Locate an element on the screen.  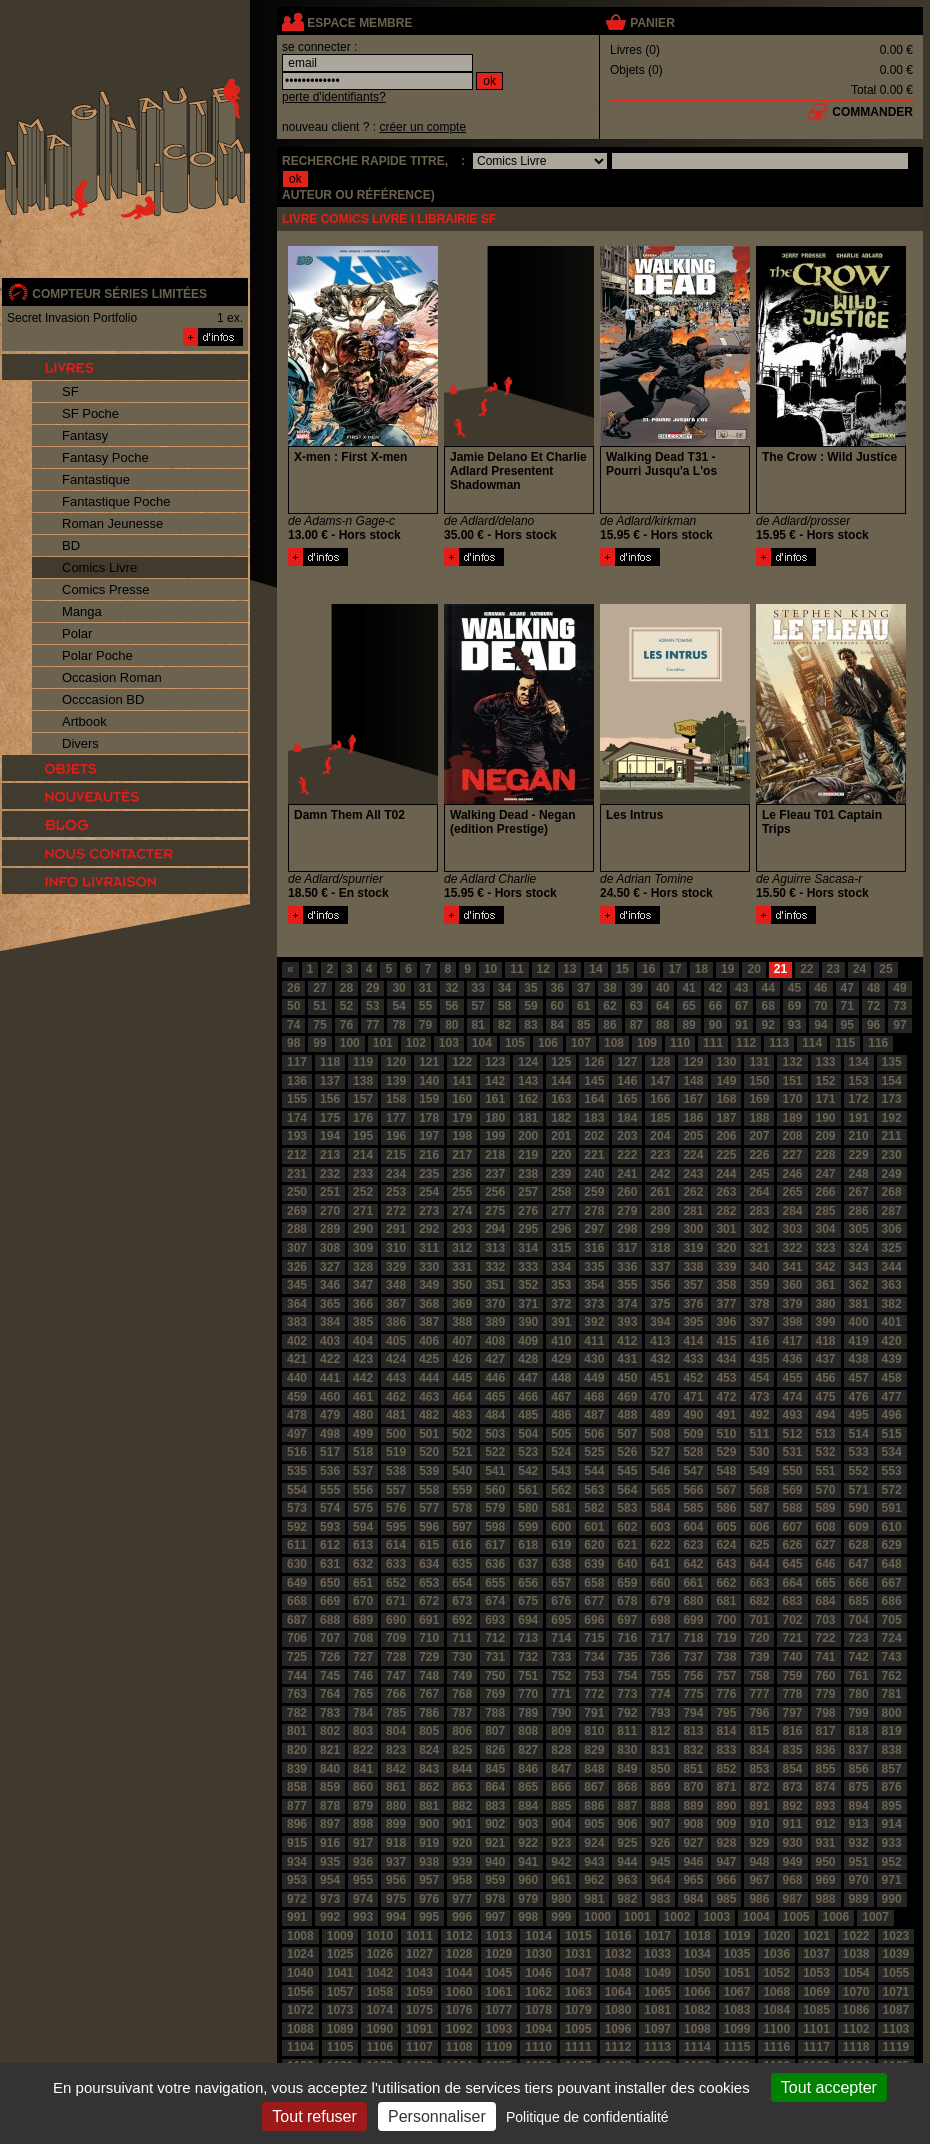
281 is located at coordinates (693, 1211).